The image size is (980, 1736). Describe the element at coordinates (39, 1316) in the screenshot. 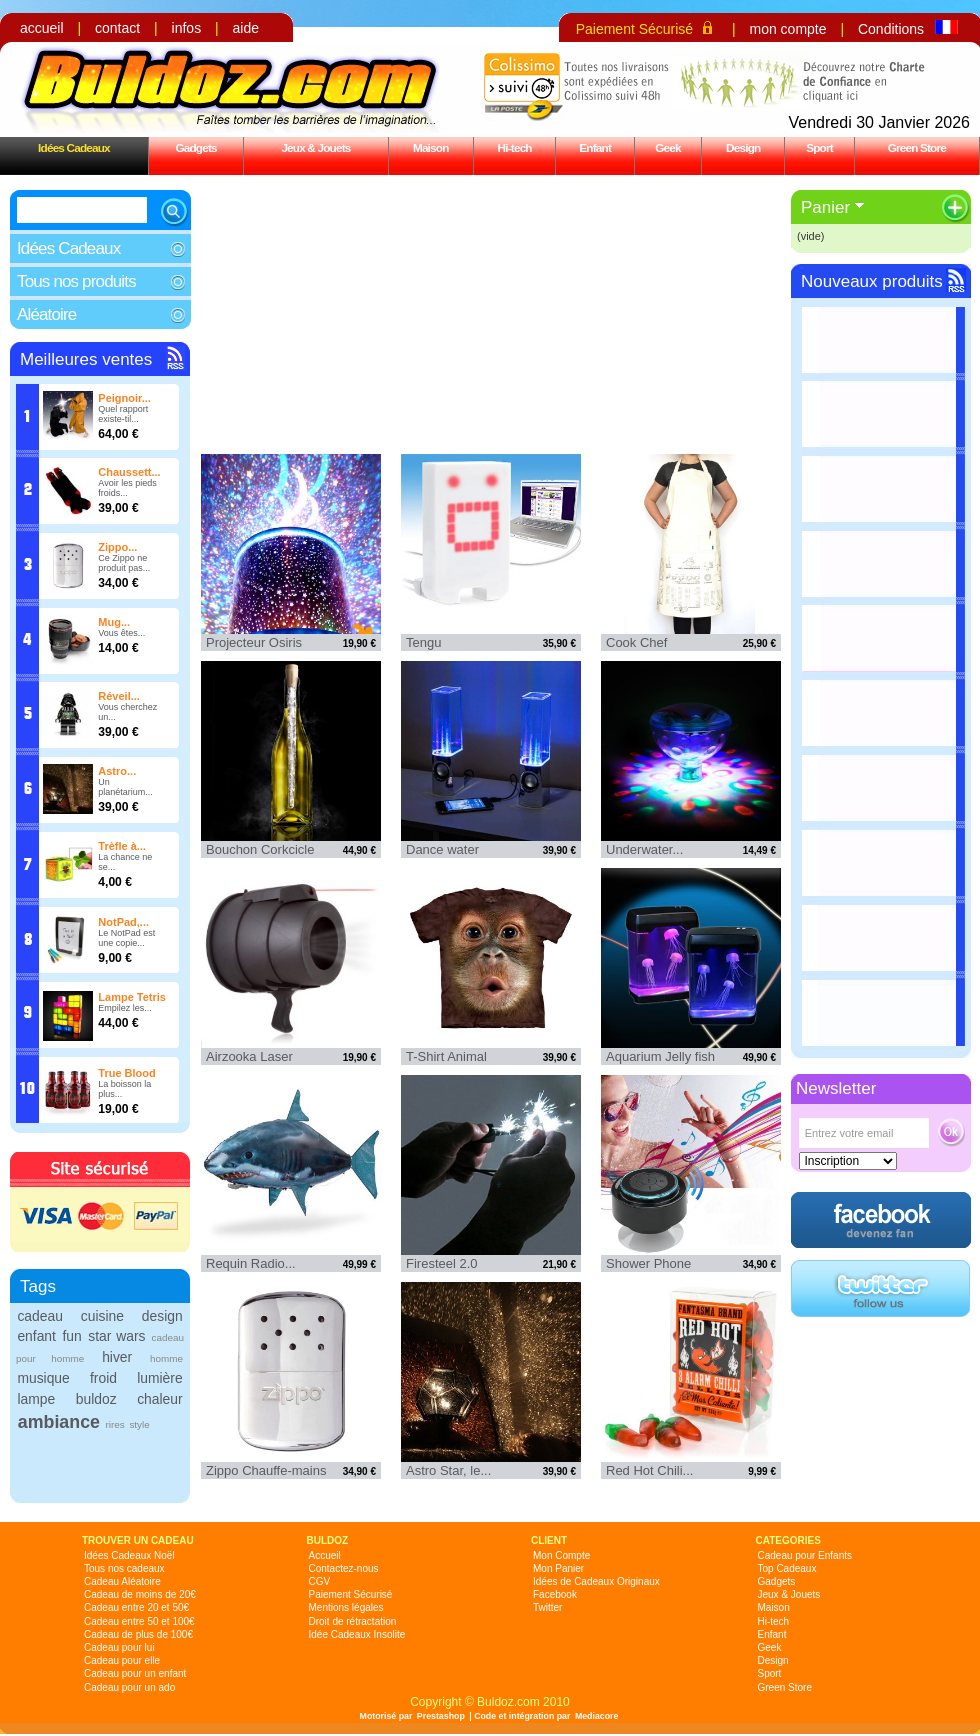

I see `cadeau` at that location.